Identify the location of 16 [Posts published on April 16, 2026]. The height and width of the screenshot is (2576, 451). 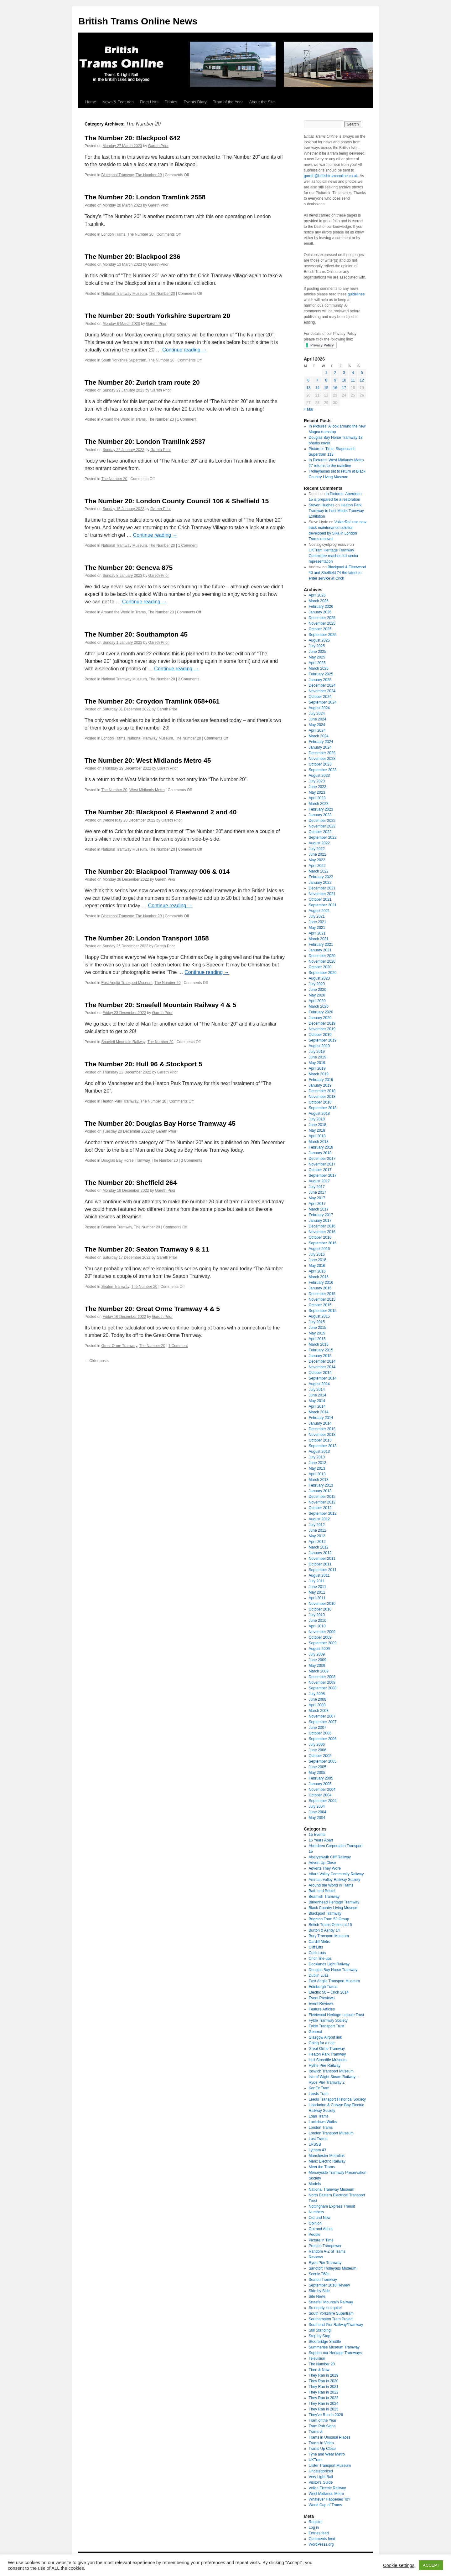
(335, 388).